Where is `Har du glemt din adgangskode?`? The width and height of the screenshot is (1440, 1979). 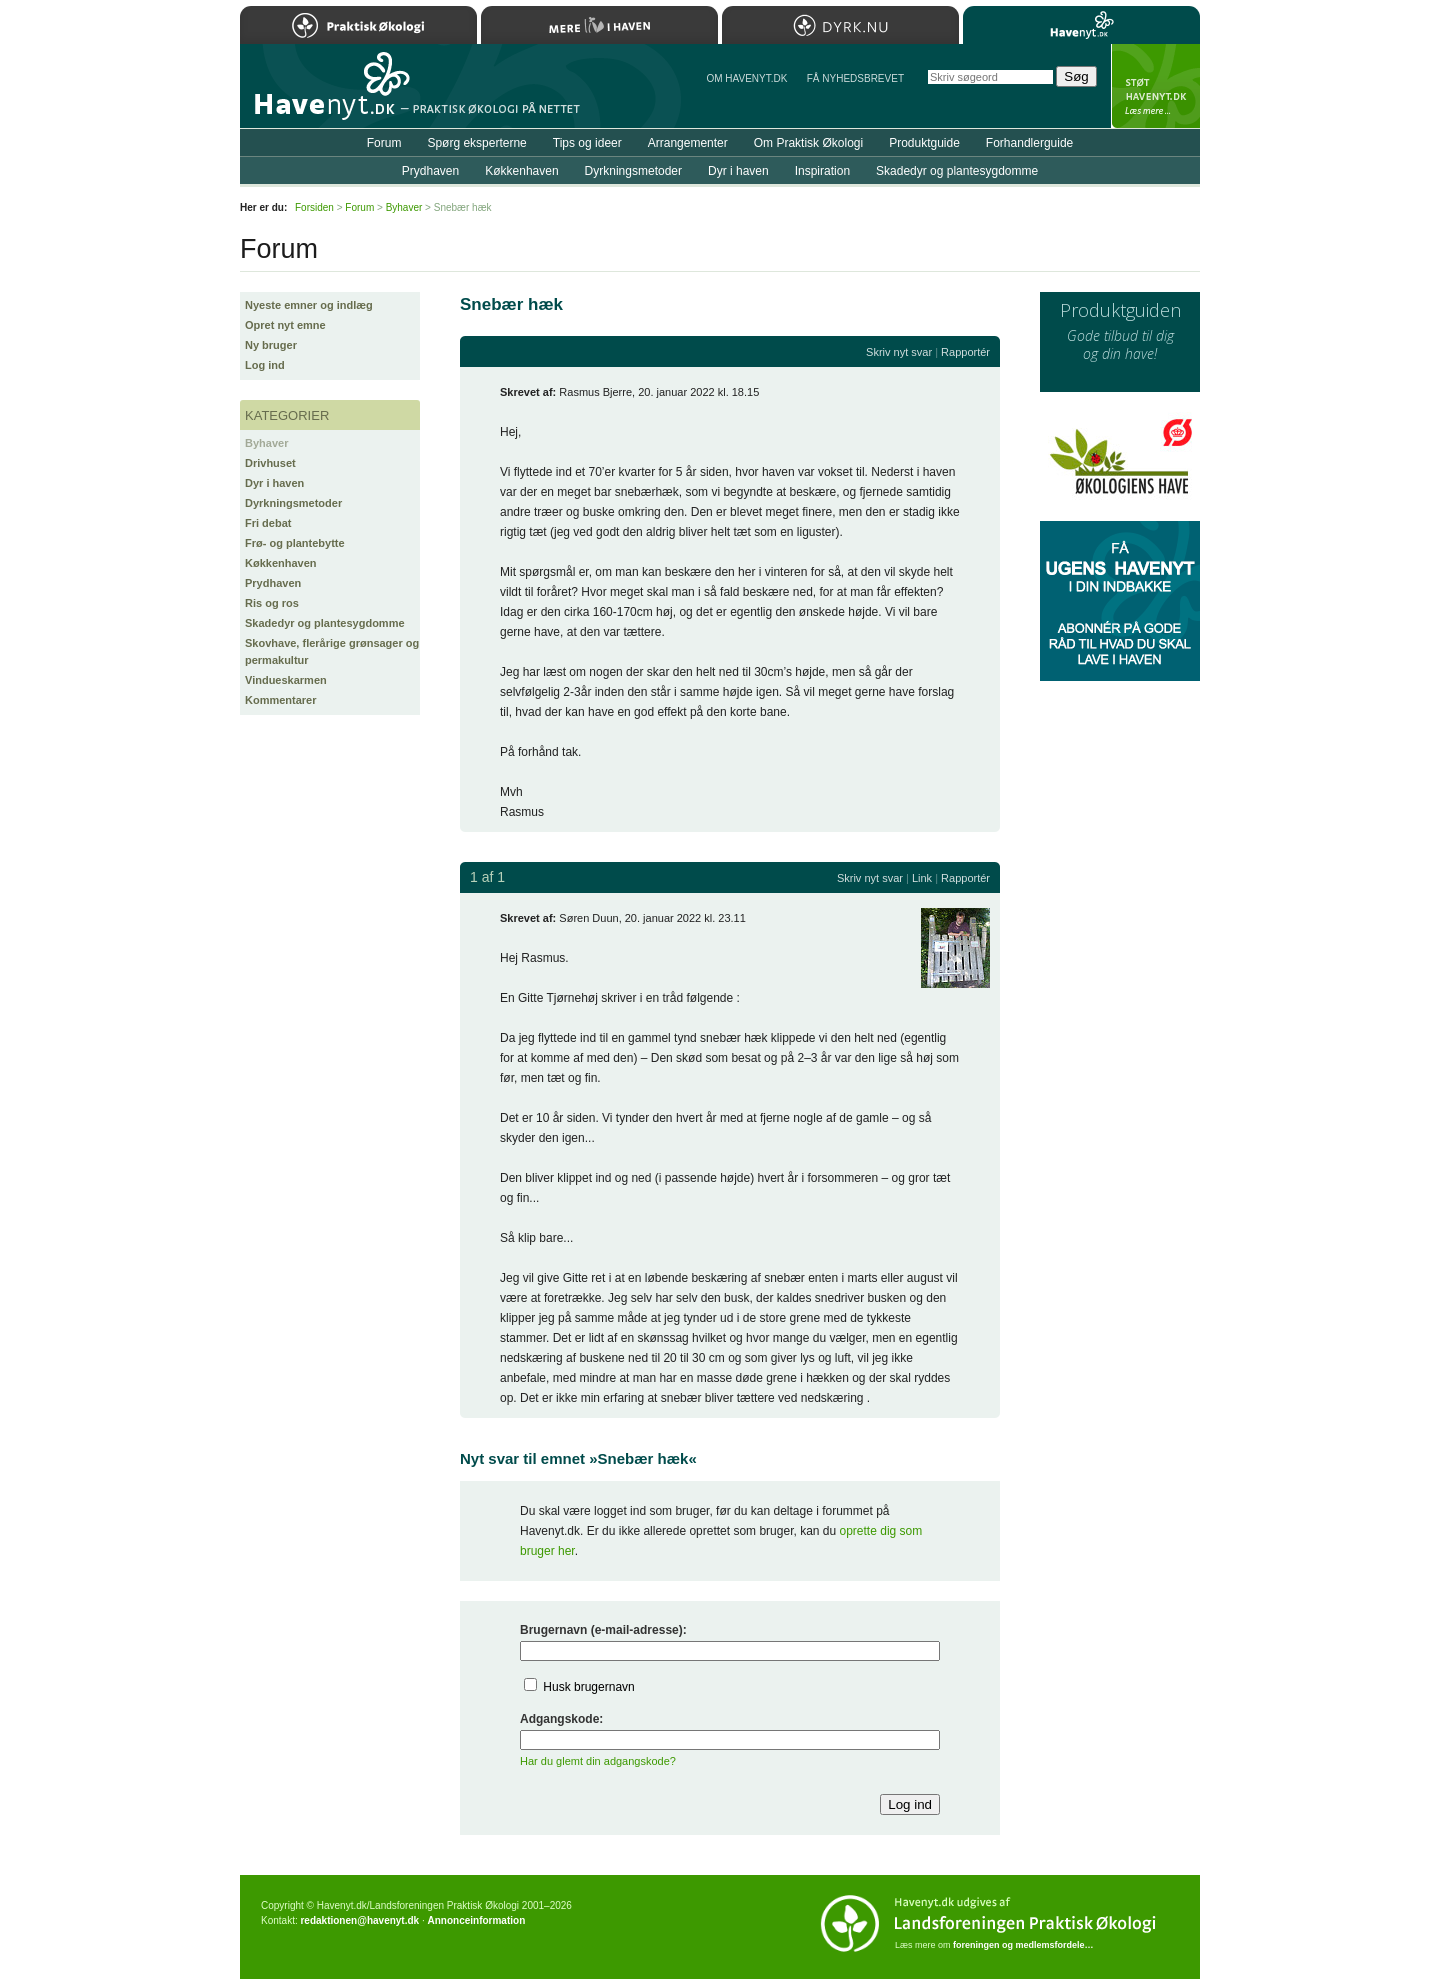 Har du glemt din adgangskode? is located at coordinates (598, 1761).